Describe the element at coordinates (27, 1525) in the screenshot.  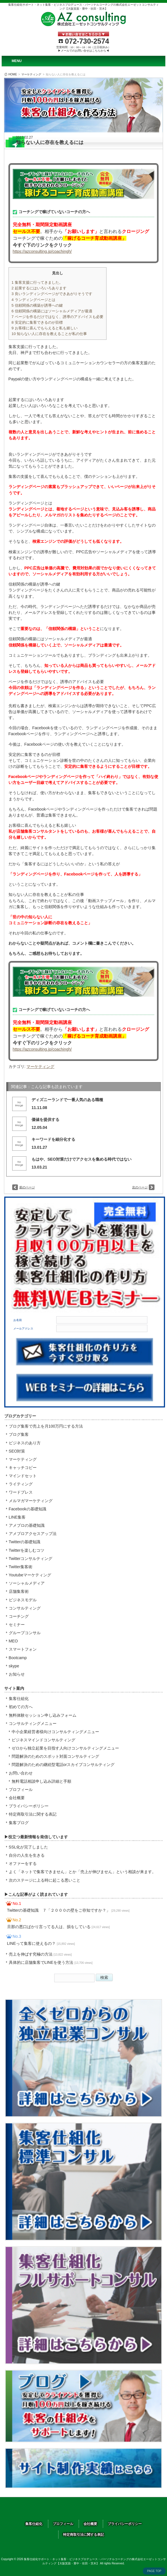
I see `アメブロの基礎知識` at that location.